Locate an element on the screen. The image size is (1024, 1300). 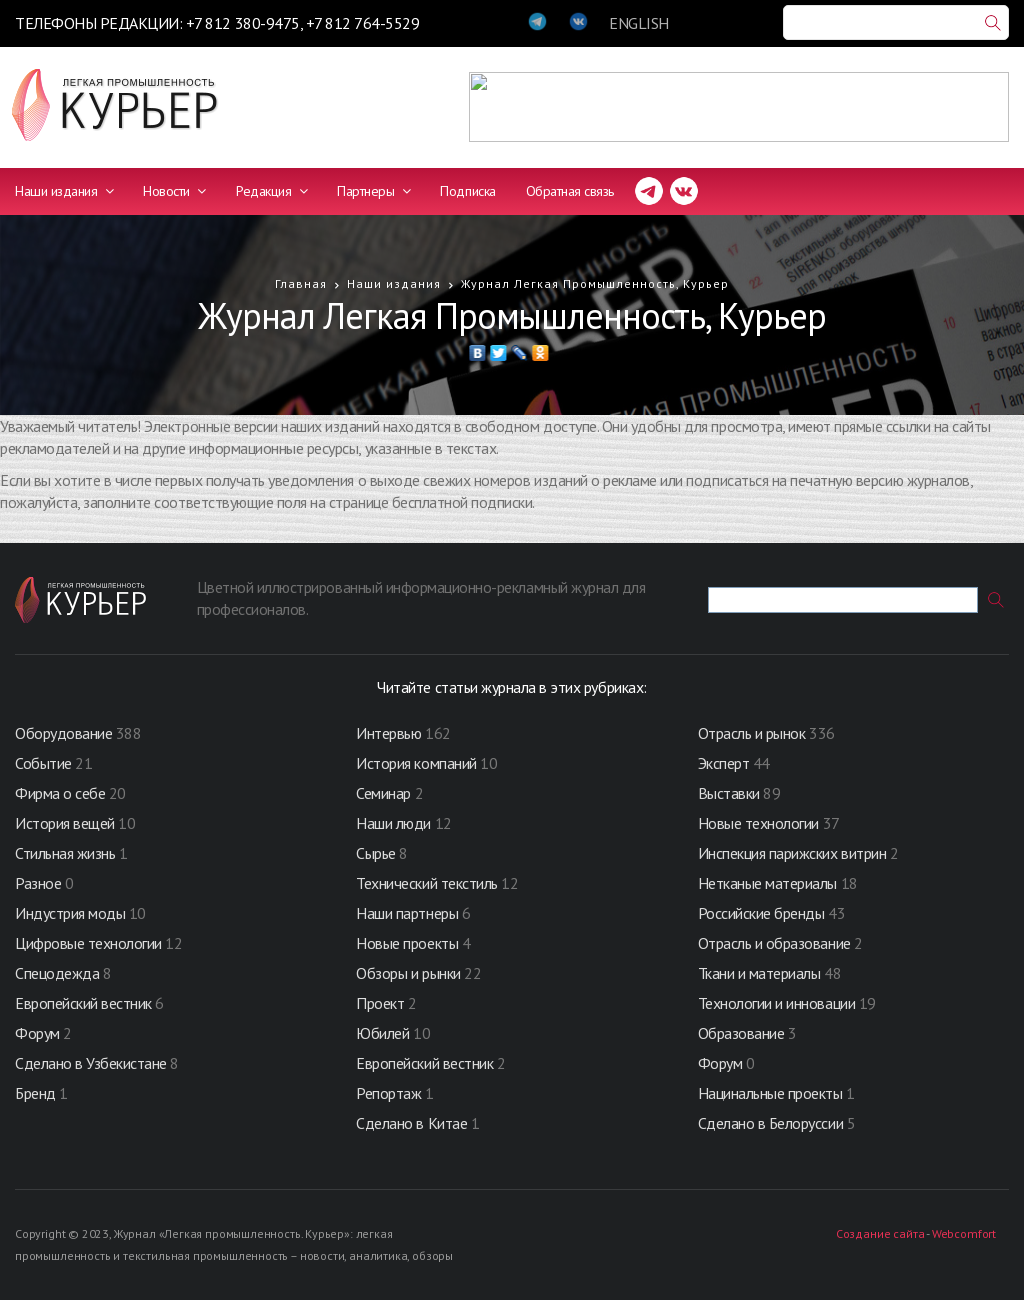
Обзоры и рынки is located at coordinates (410, 973).